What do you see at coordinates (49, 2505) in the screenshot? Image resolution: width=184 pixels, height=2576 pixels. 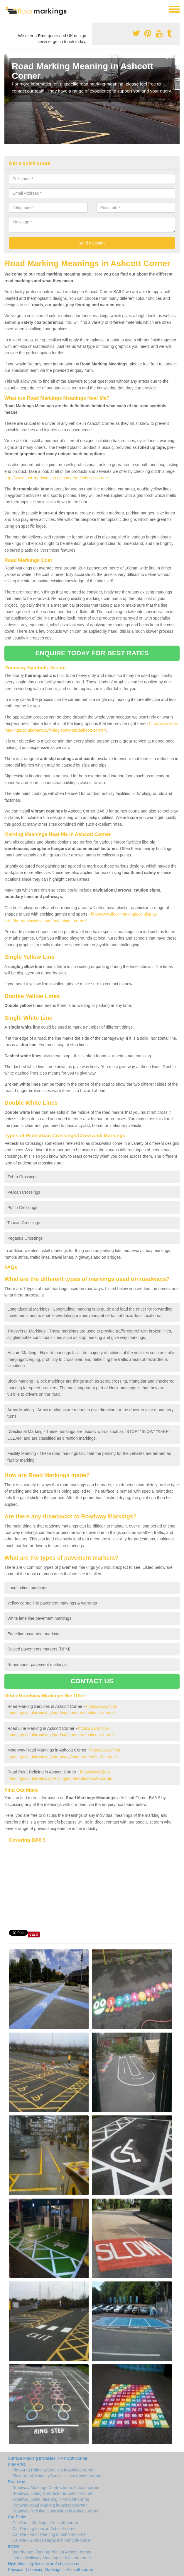 I see `Highway Road Marking in Ashcott-corner` at bounding box center [49, 2505].